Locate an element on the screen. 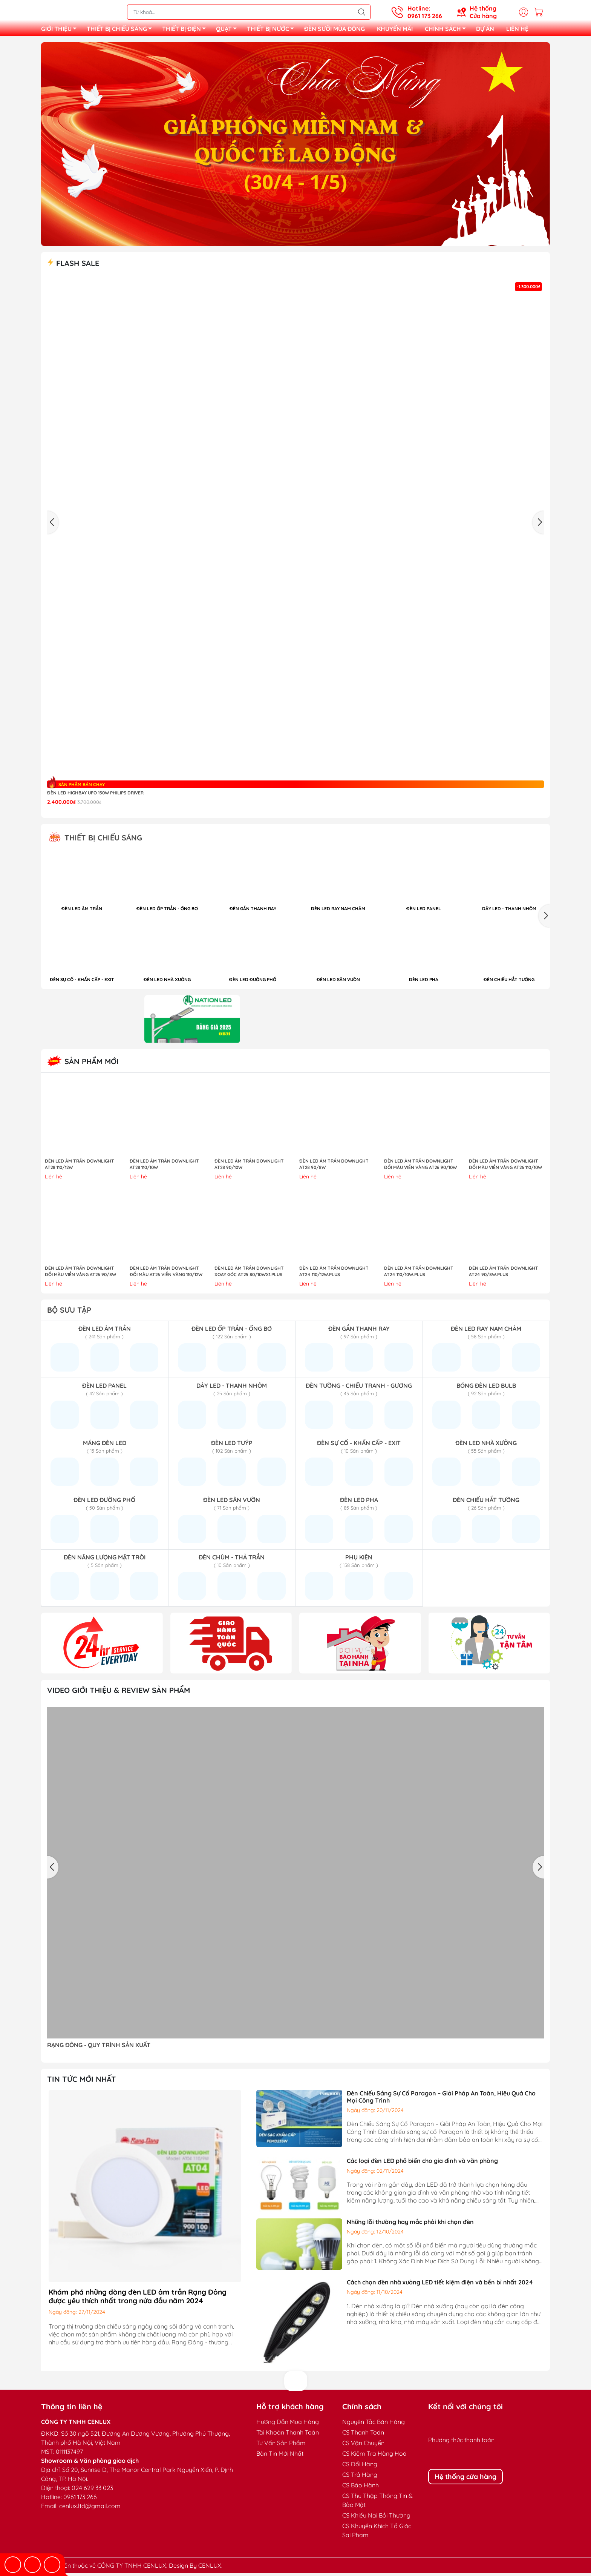  ĐÈN LED ÂM TRẦN DOWNLIGHT AT28 110/12W is located at coordinates (79, 1167).